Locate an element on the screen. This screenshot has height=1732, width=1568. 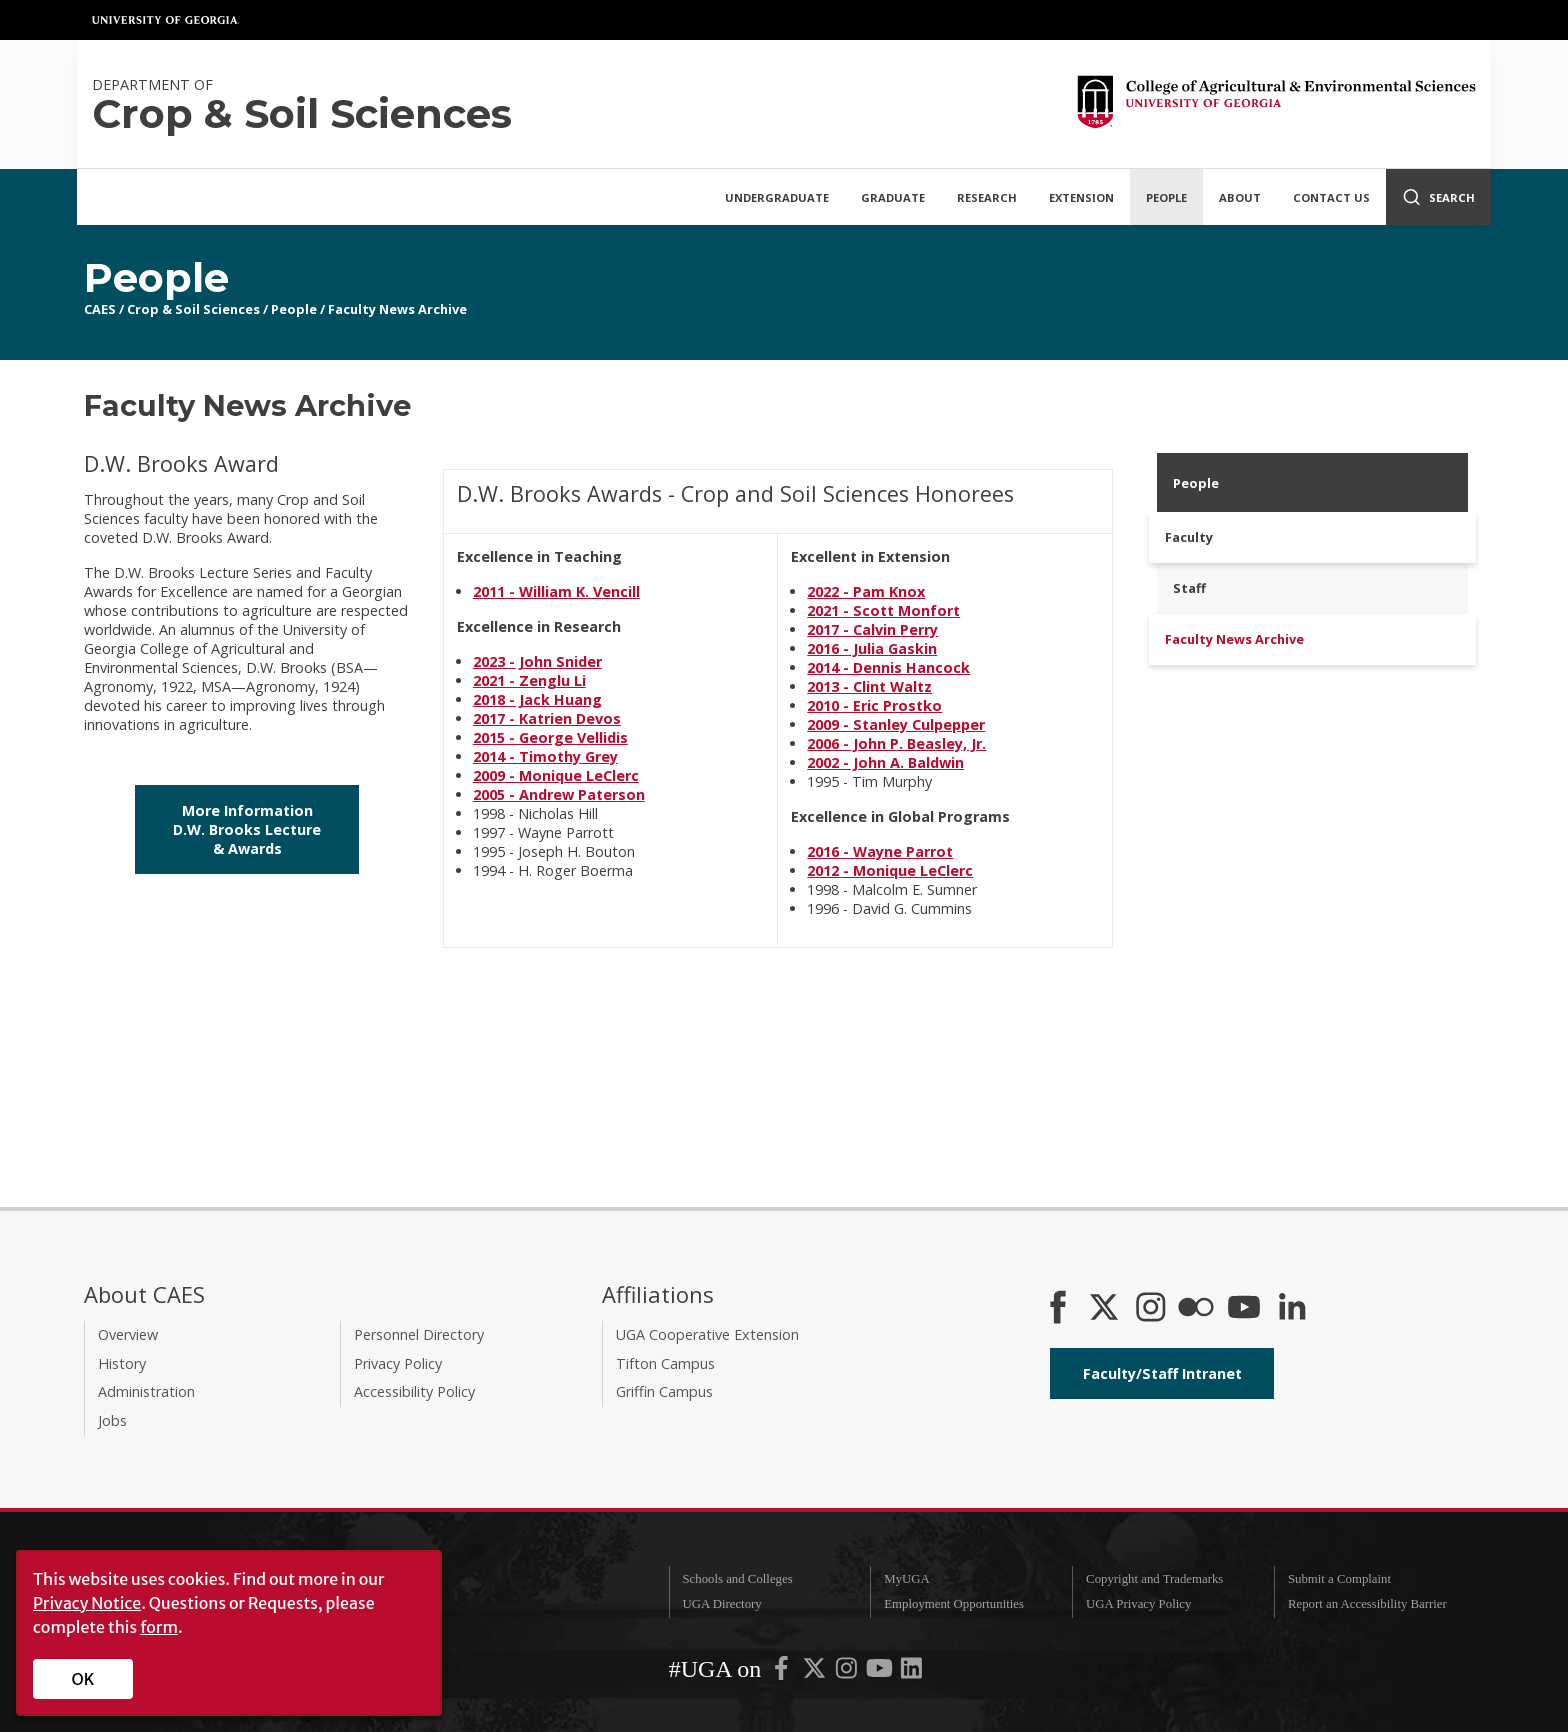
2017 - Calvin Perry is located at coordinates (872, 629).